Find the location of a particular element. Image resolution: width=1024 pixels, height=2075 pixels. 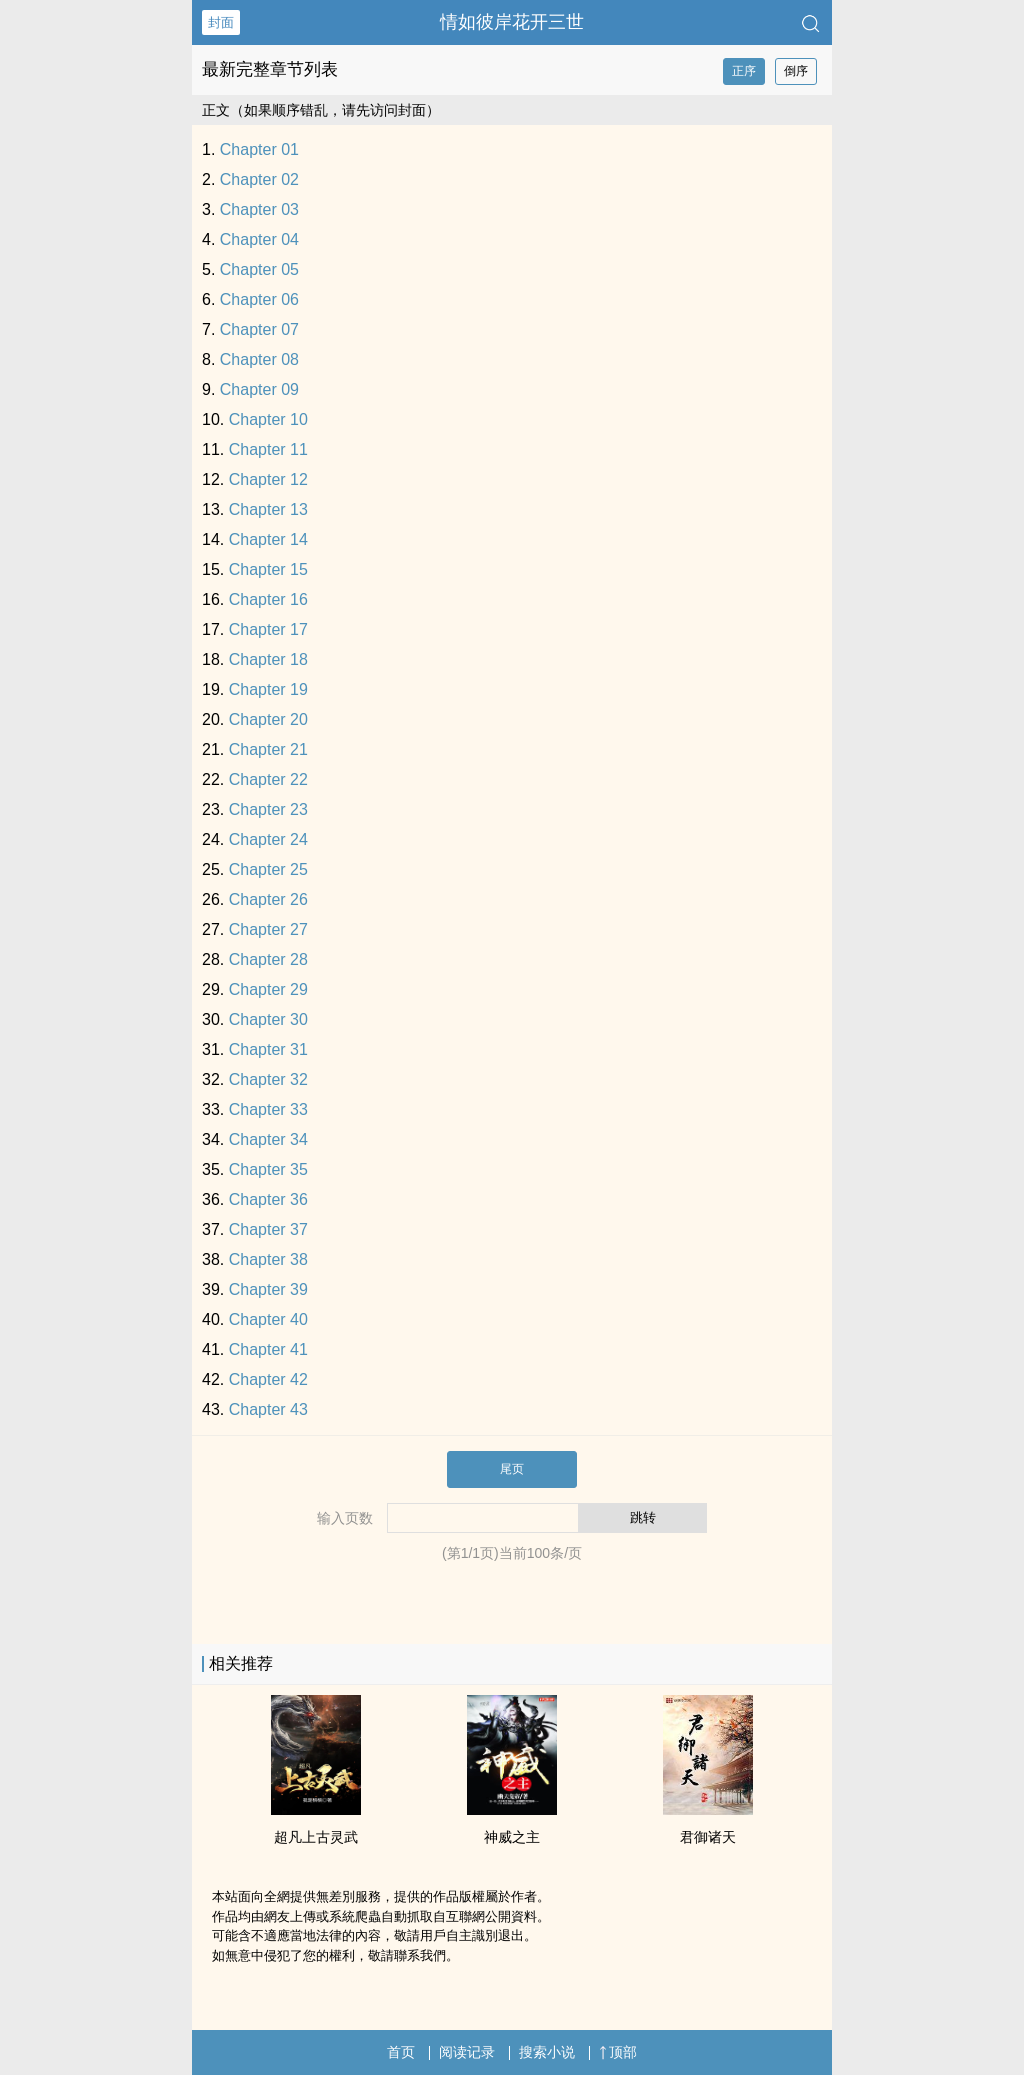

Chapter 43 is located at coordinates (268, 1409).